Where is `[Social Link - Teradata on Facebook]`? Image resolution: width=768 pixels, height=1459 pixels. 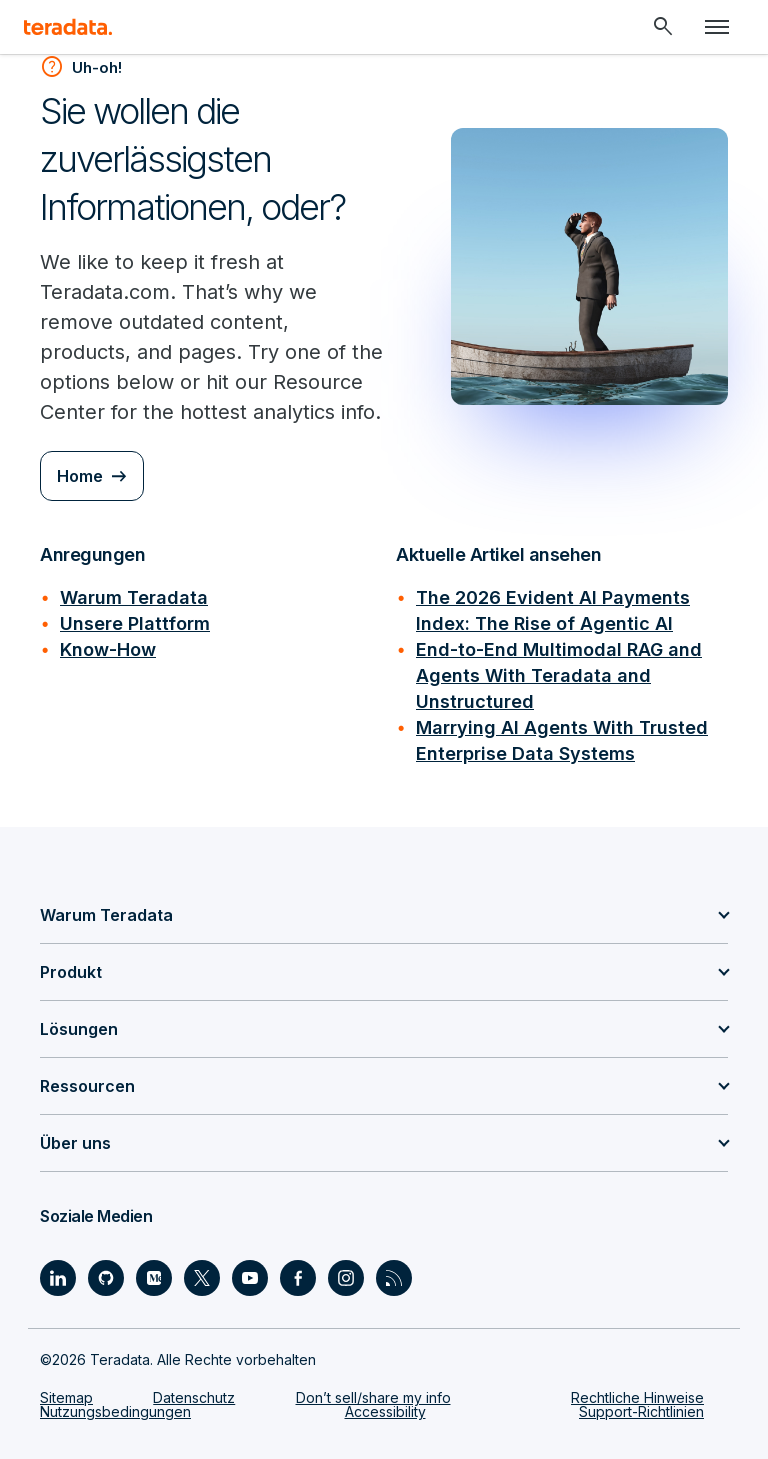 [Social Link - Teradata on Facebook] is located at coordinates (298, 1278).